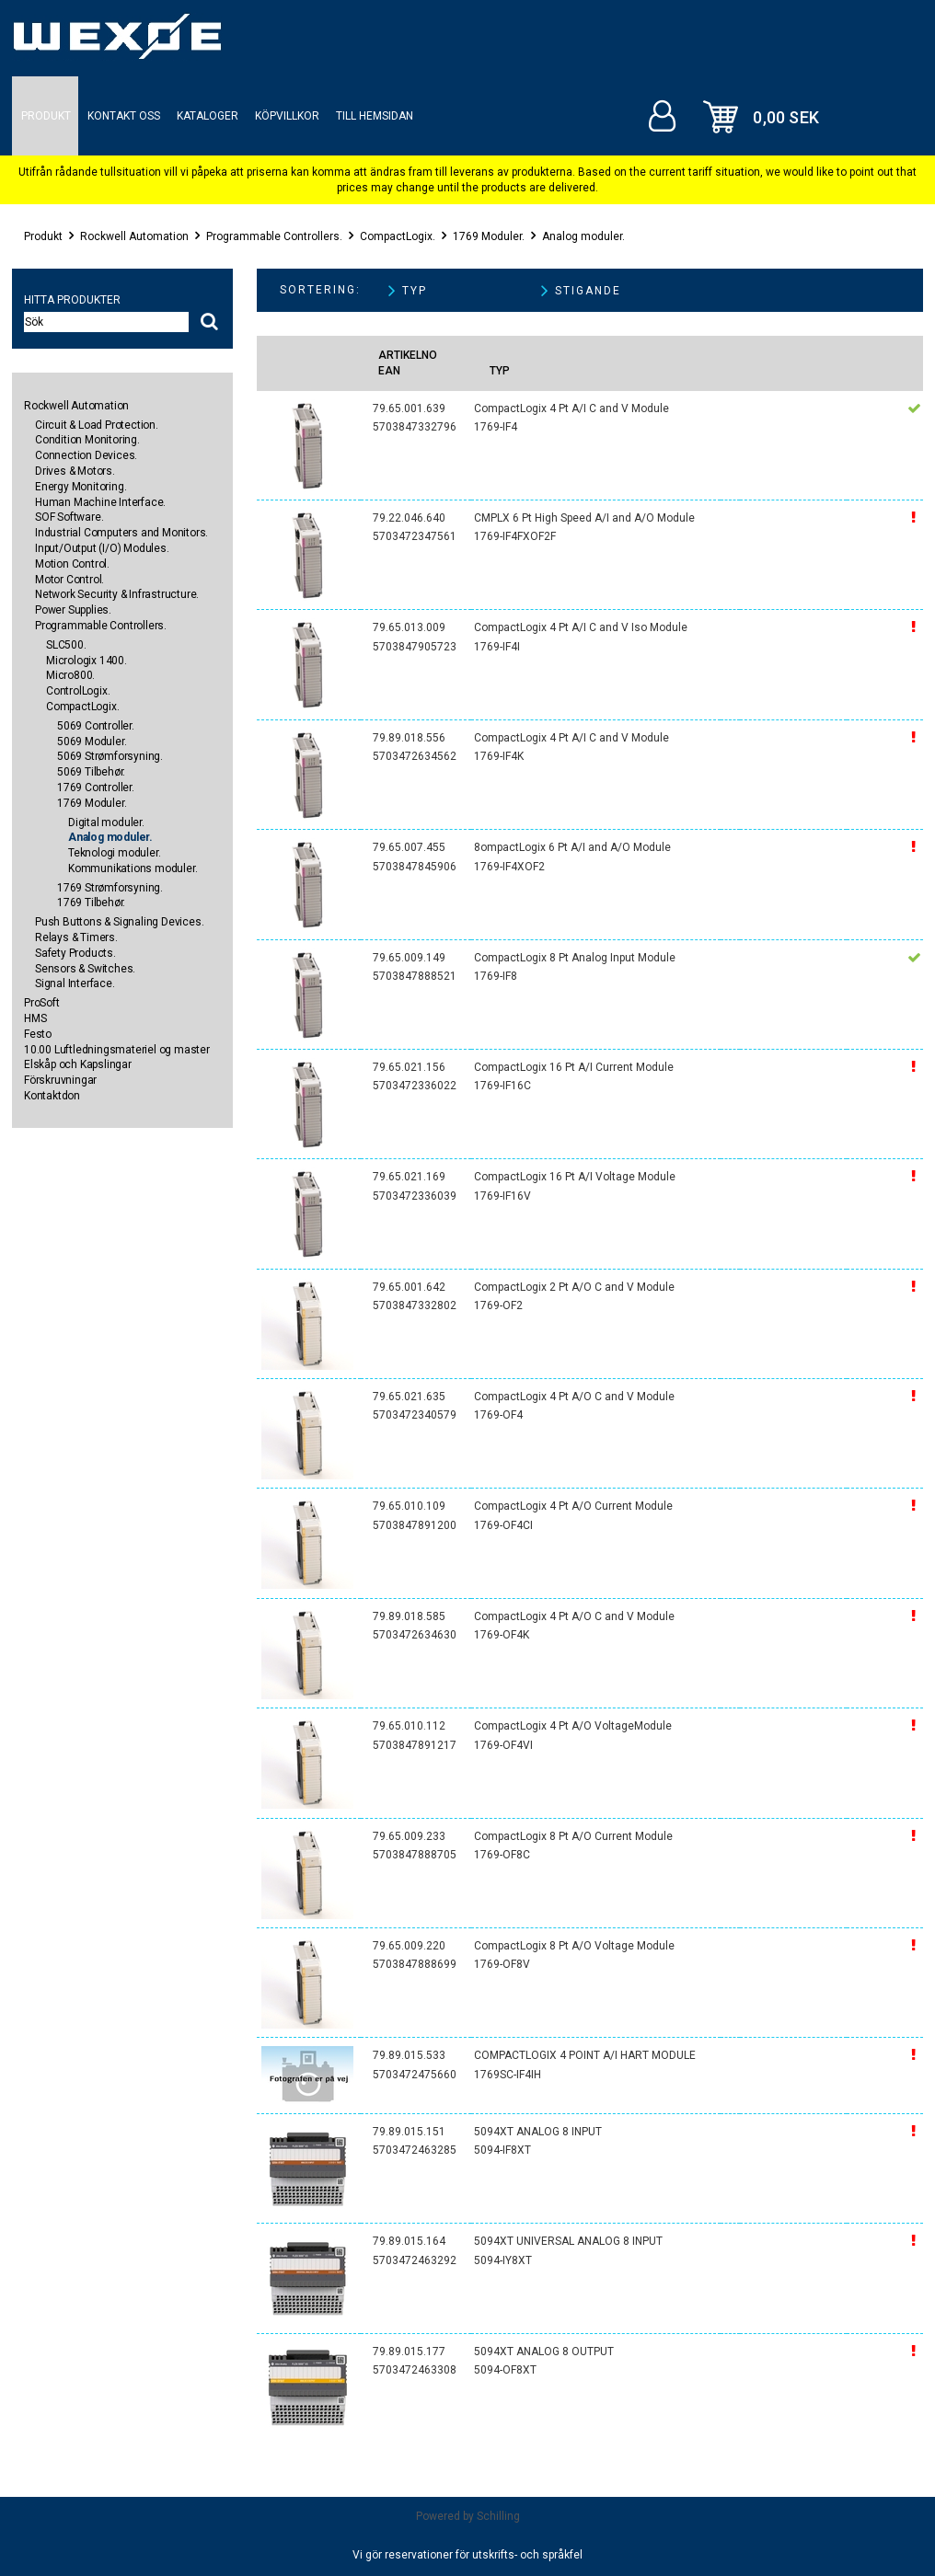 The width and height of the screenshot is (935, 2576). What do you see at coordinates (72, 299) in the screenshot?
I see `Hitta produkter` at bounding box center [72, 299].